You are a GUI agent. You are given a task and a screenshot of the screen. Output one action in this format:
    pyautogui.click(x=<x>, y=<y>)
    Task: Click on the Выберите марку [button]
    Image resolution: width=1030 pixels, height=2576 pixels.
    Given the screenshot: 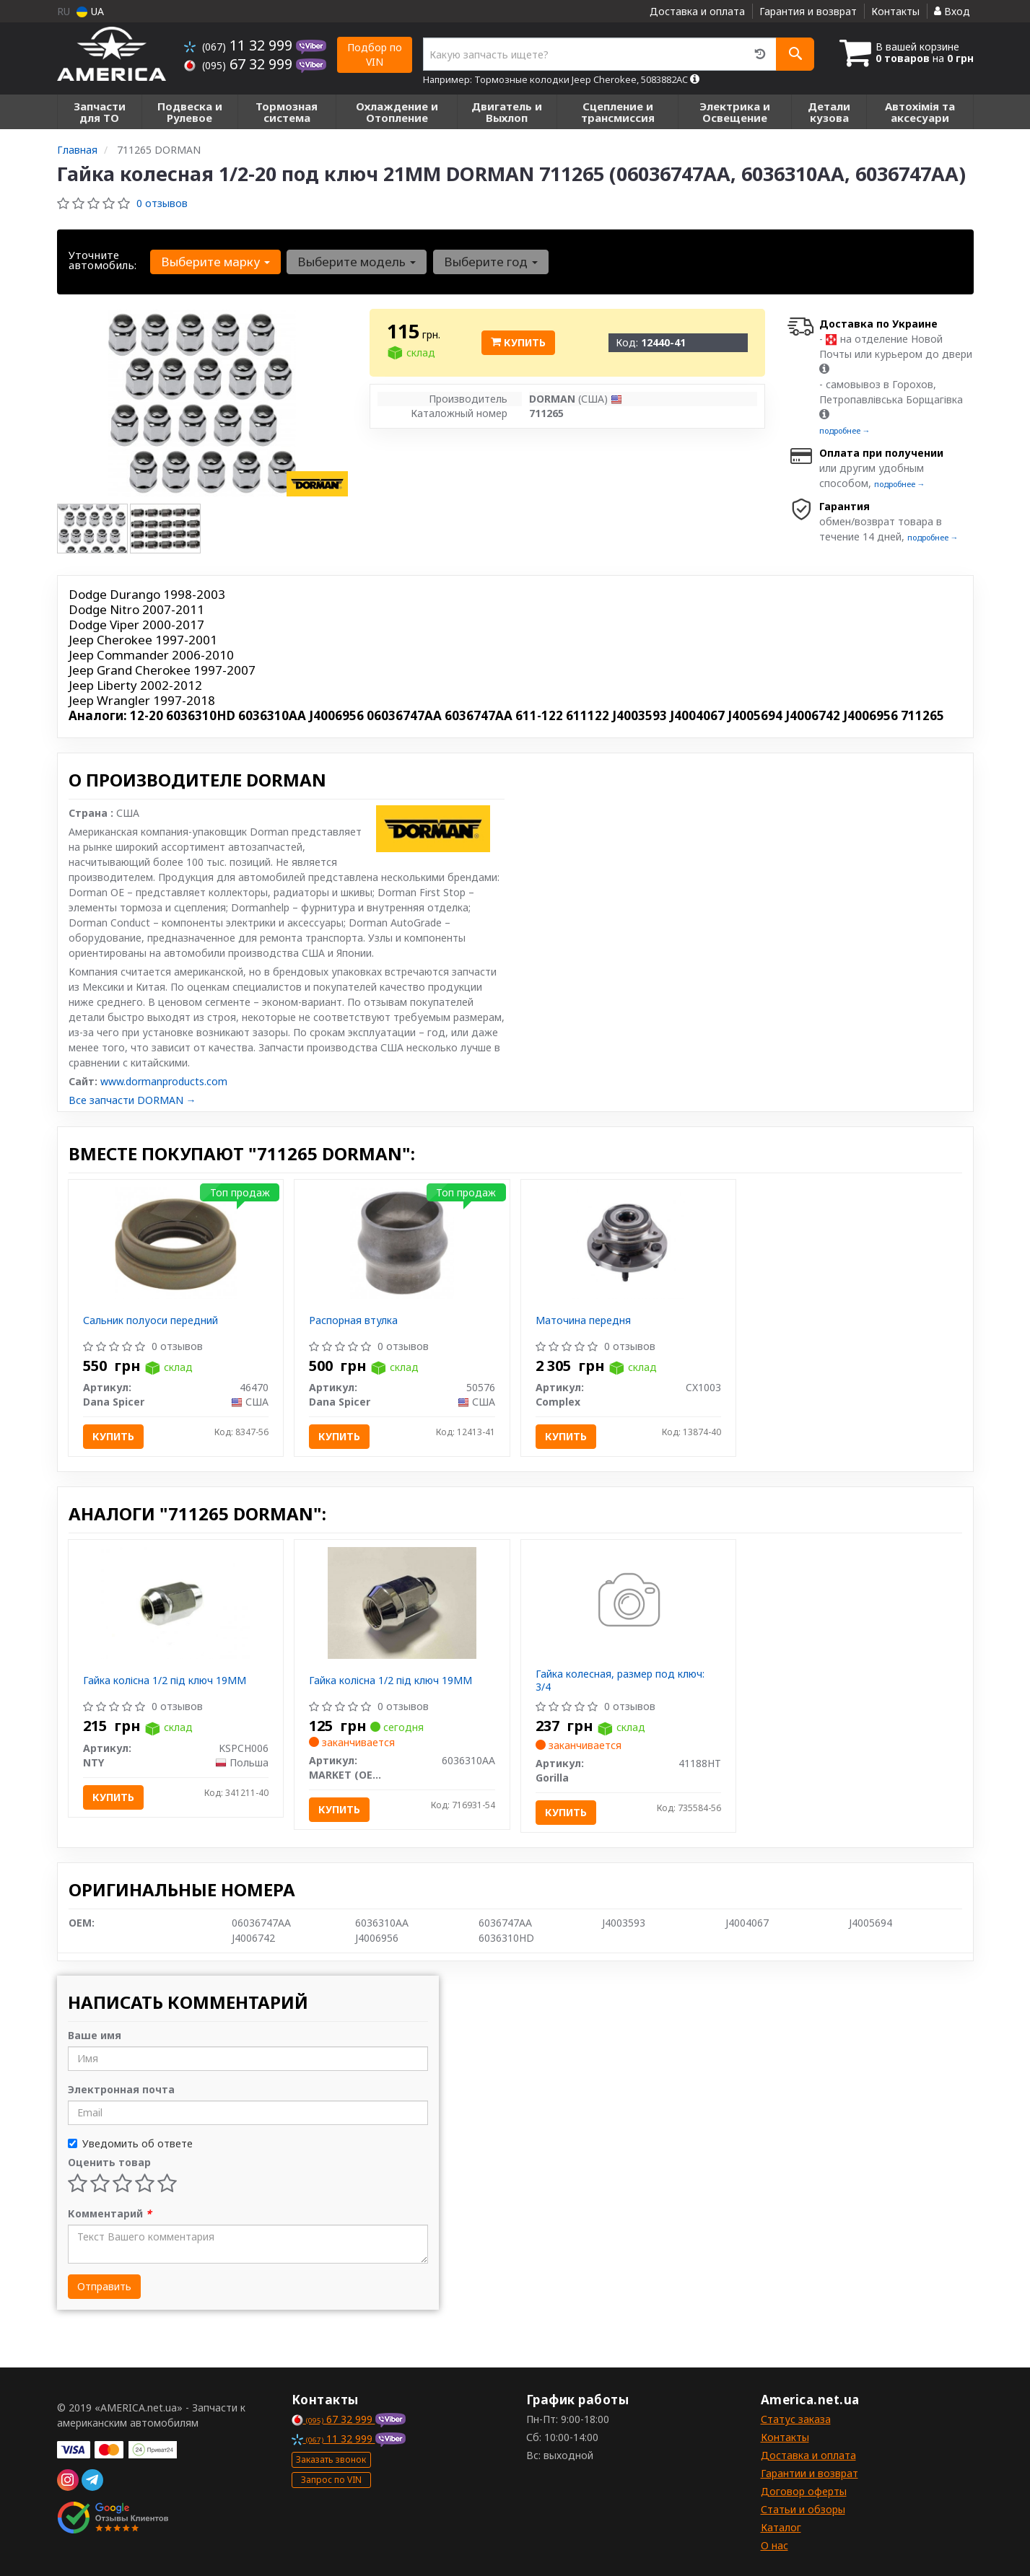 What is the action you would take?
    pyautogui.click(x=215, y=261)
    